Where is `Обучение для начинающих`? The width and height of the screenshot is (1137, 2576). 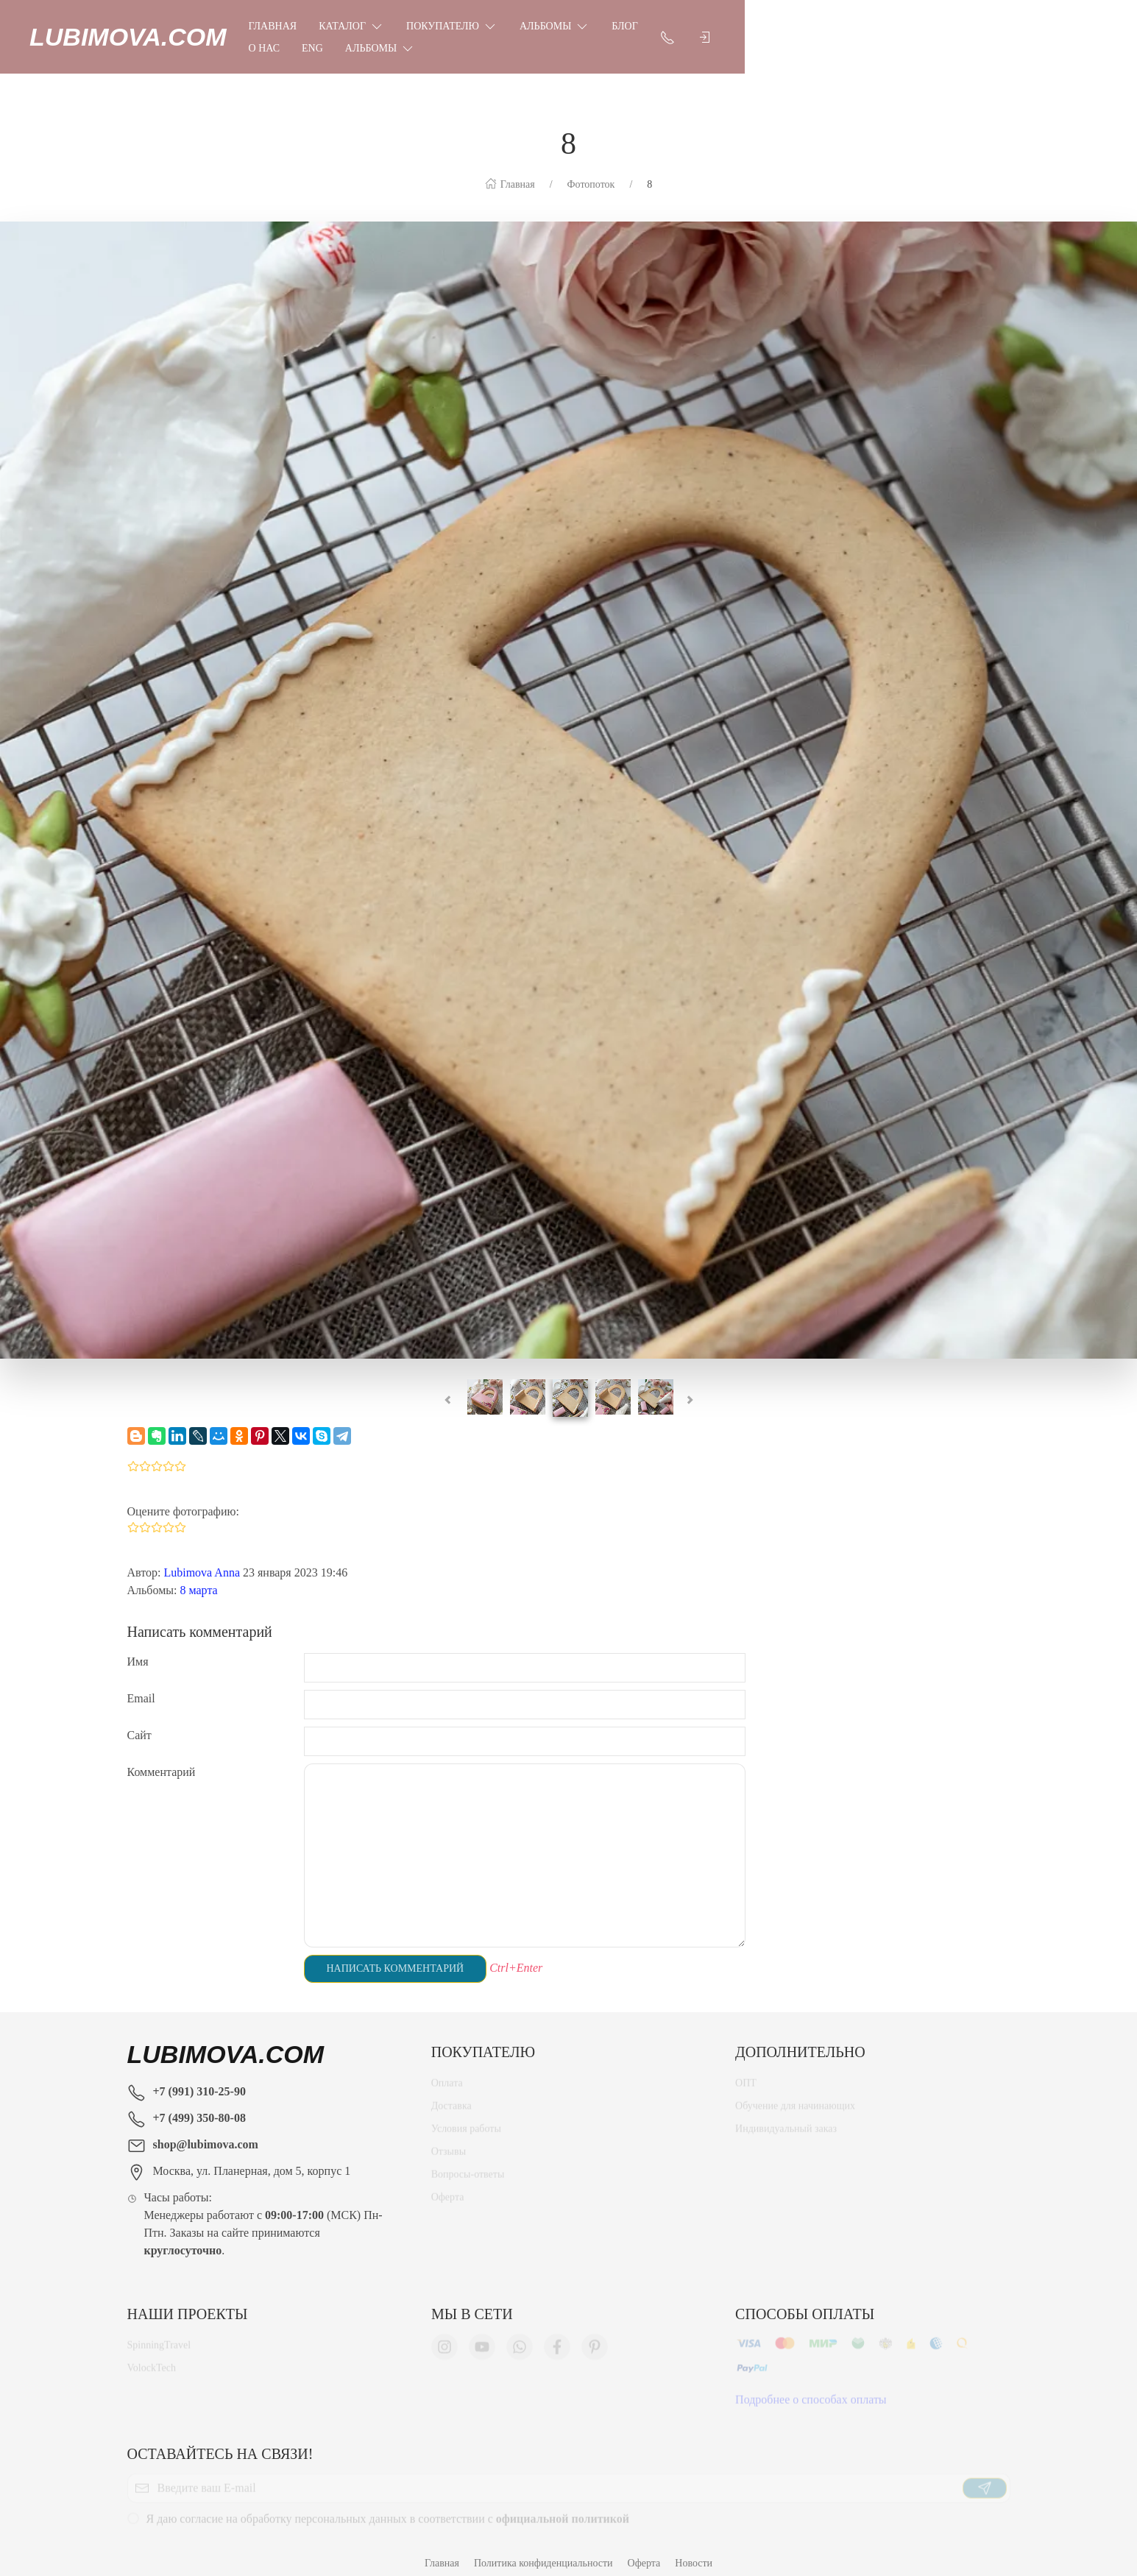 Обучение для начинающих is located at coordinates (796, 2096).